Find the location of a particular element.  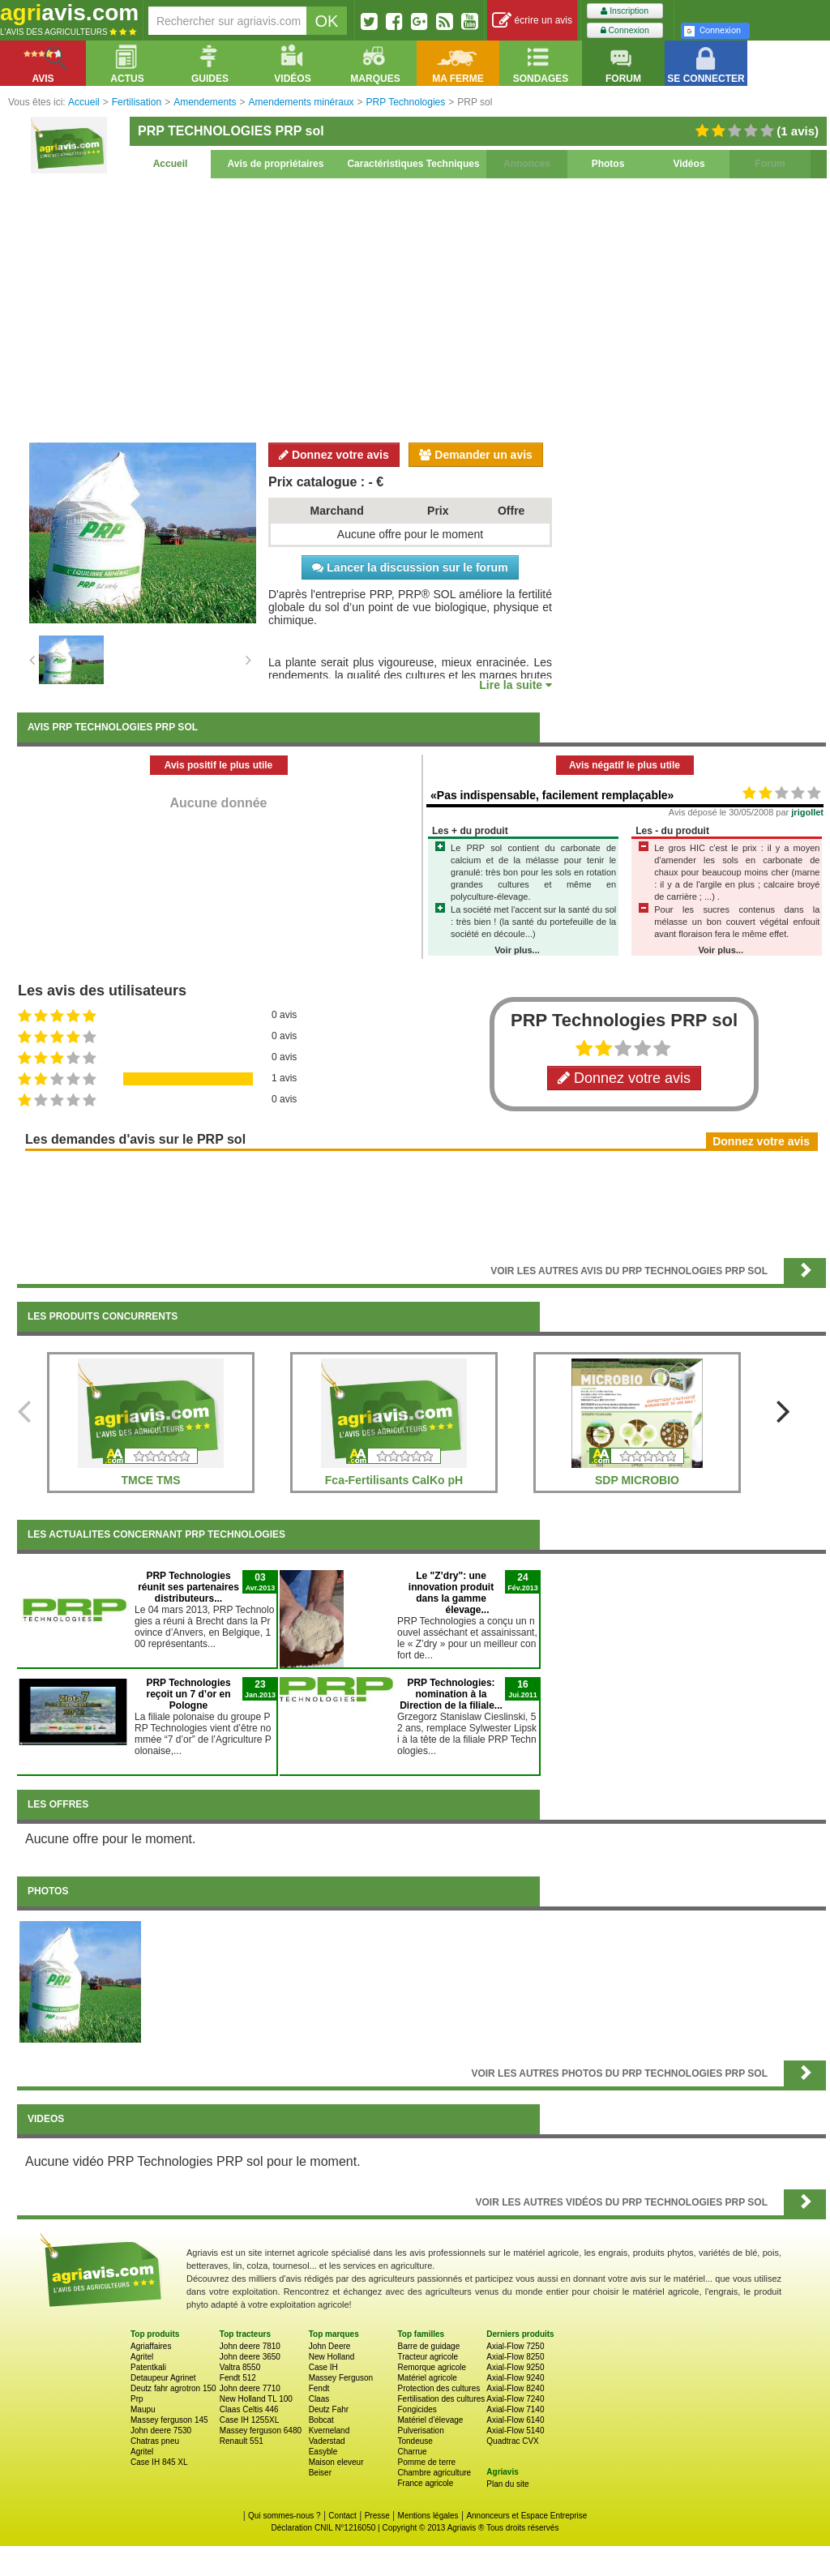

Renault 551 is located at coordinates (241, 2441).